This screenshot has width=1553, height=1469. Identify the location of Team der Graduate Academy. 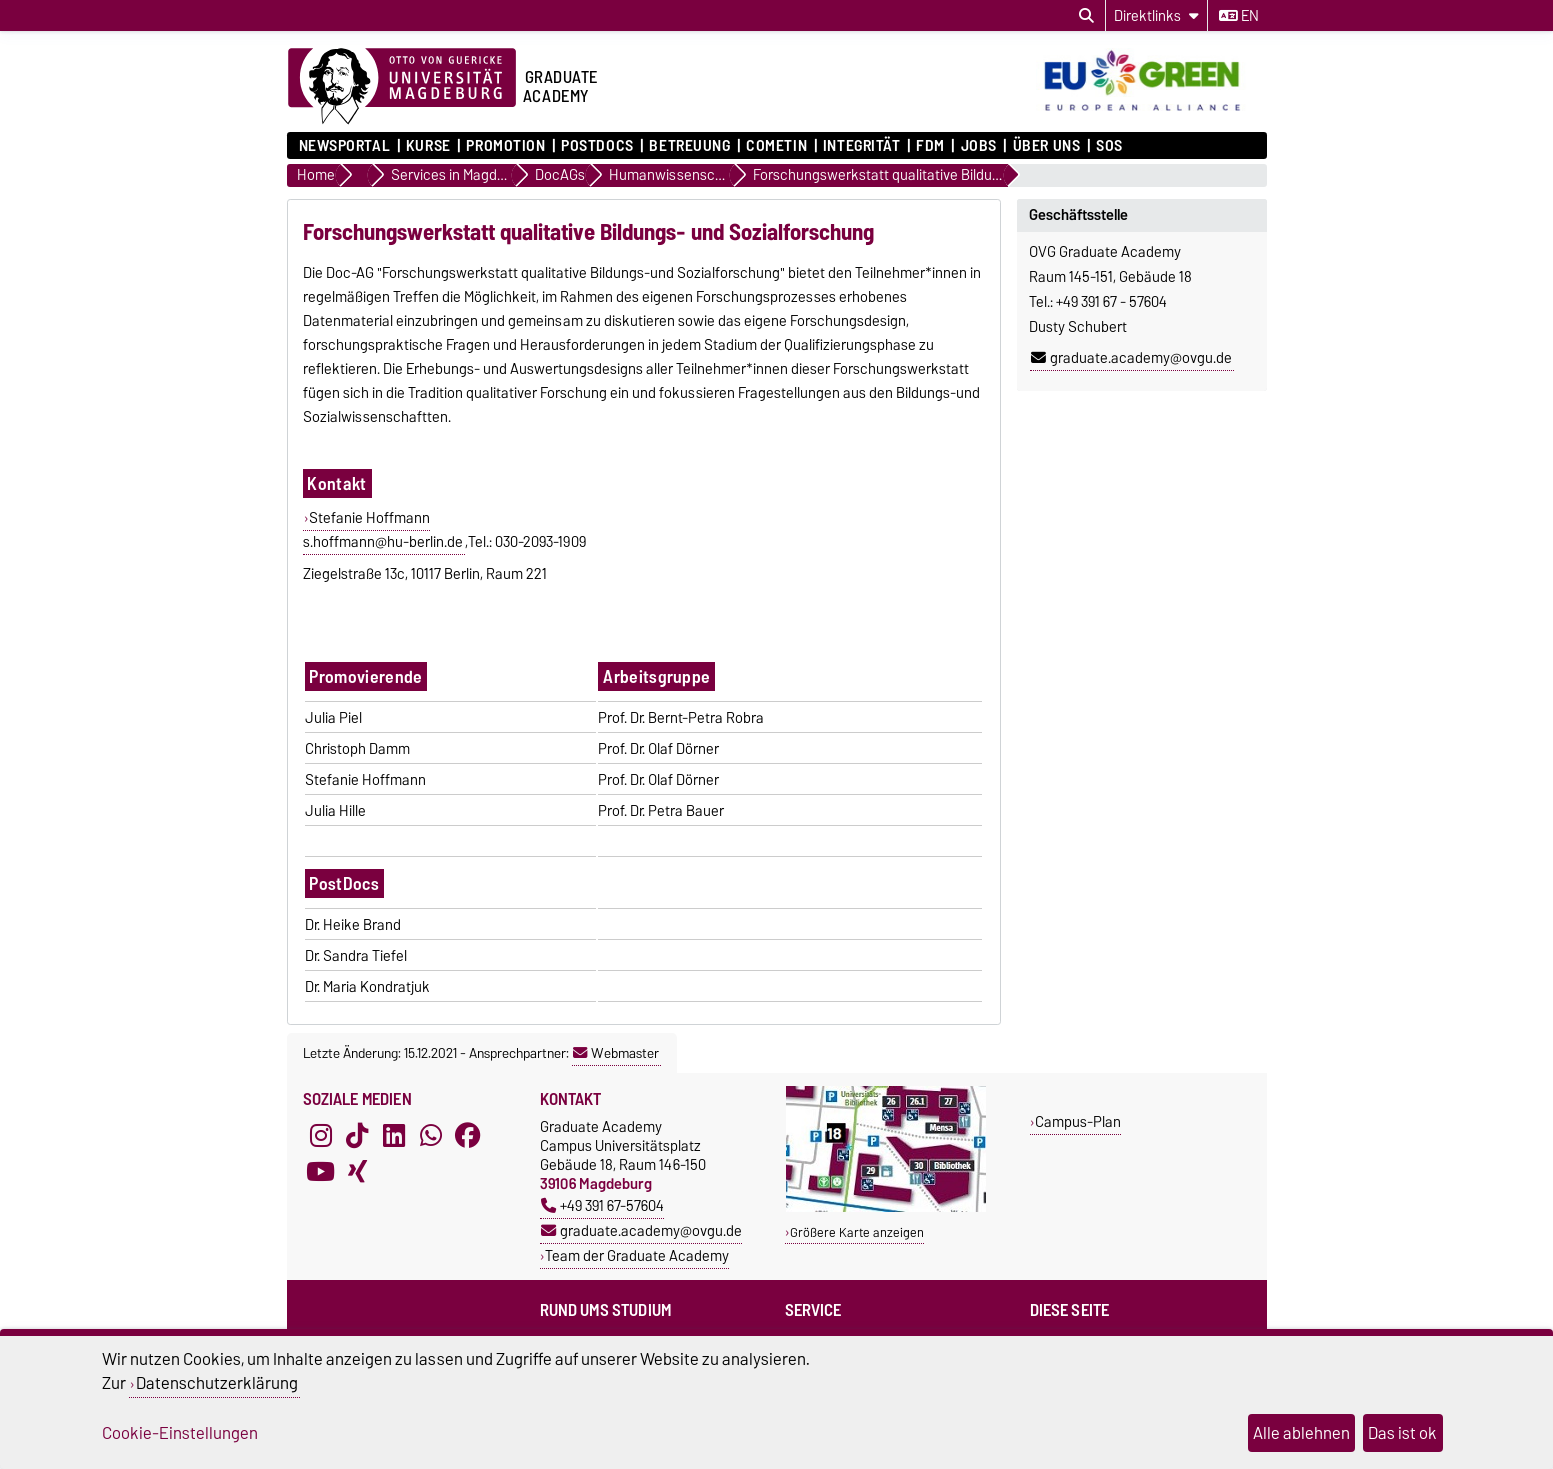
(637, 1255).